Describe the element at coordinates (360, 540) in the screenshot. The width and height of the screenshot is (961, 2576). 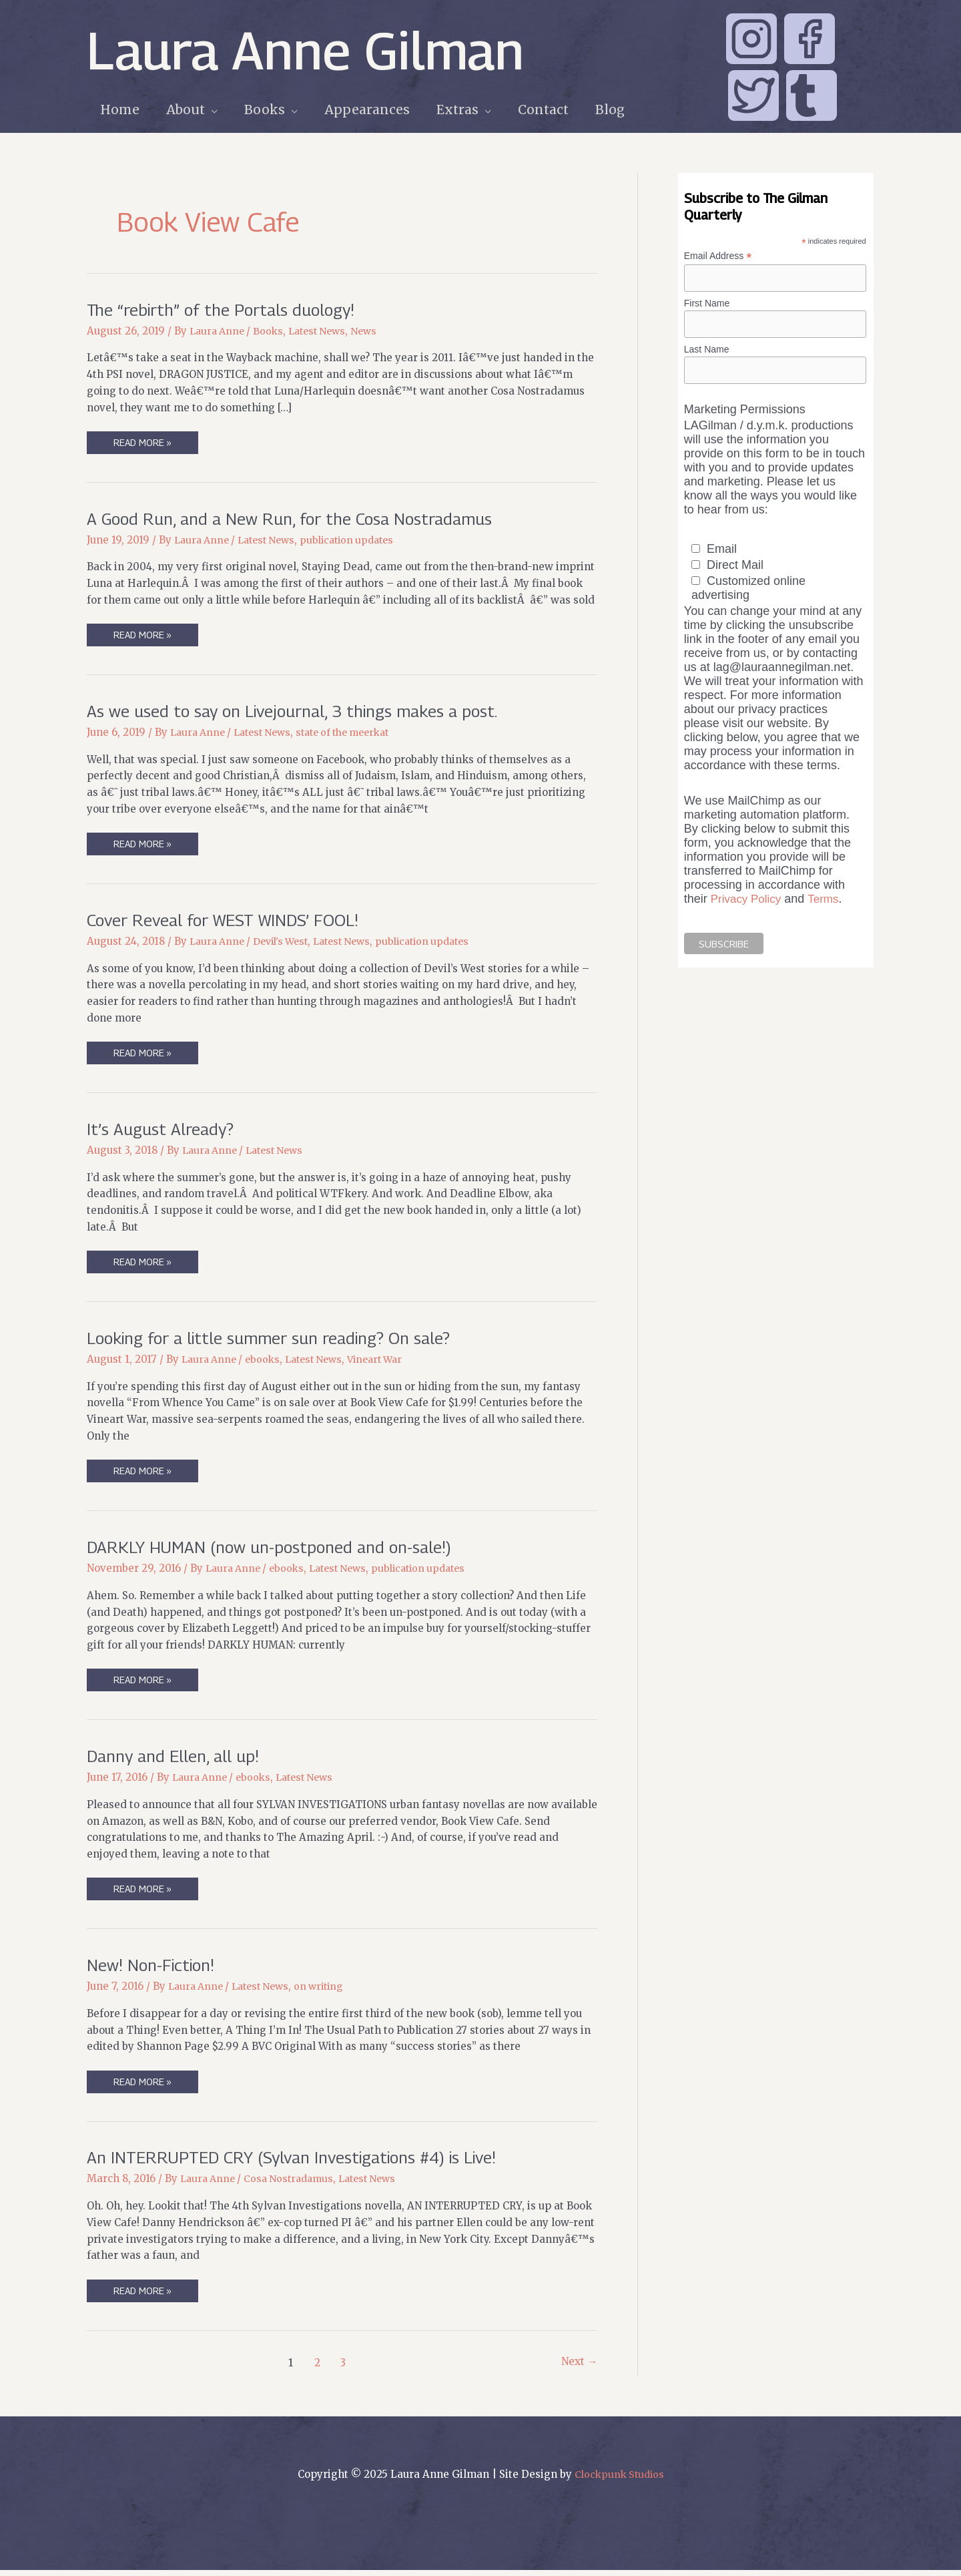
I see `publication updates` at that location.